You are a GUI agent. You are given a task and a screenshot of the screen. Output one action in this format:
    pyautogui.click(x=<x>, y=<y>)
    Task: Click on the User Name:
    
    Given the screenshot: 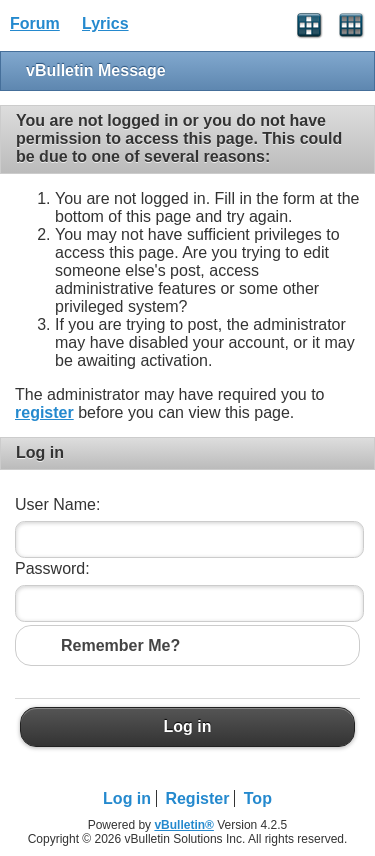 What is the action you would take?
    pyautogui.click(x=57, y=504)
    